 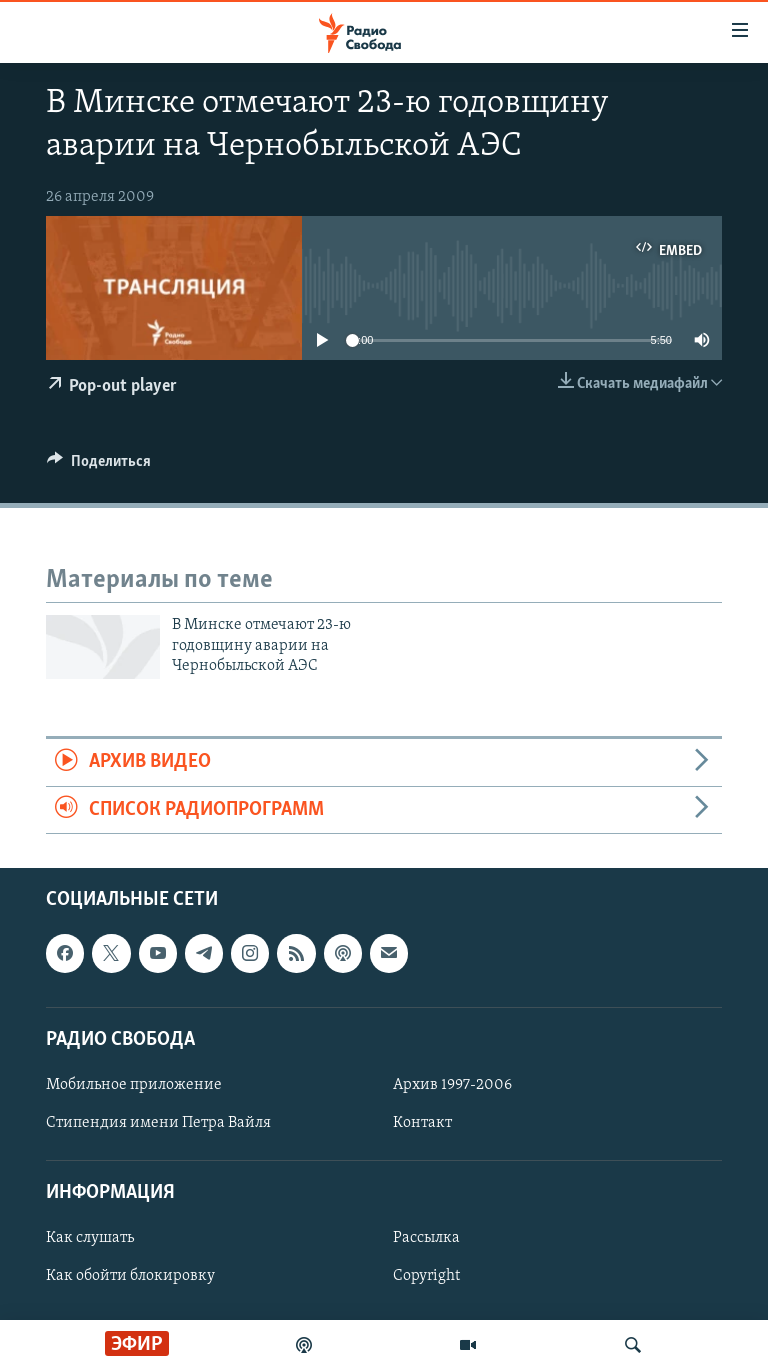 What do you see at coordinates (426, 1238) in the screenshot?
I see `Рассылка` at bounding box center [426, 1238].